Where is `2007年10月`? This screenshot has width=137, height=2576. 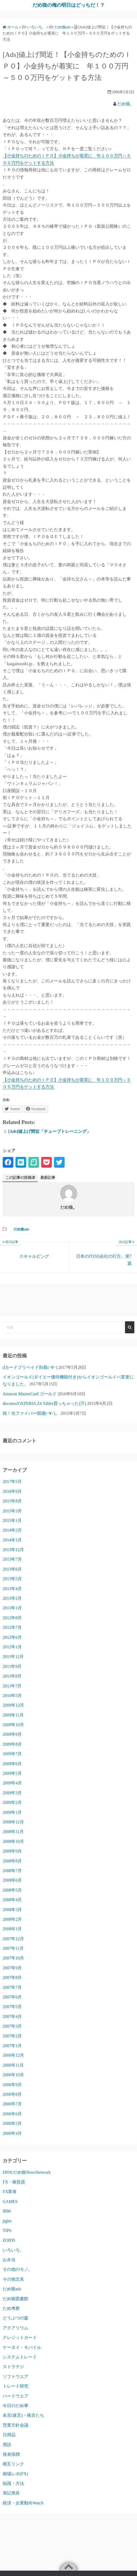 2007年10月 is located at coordinates (13, 1958).